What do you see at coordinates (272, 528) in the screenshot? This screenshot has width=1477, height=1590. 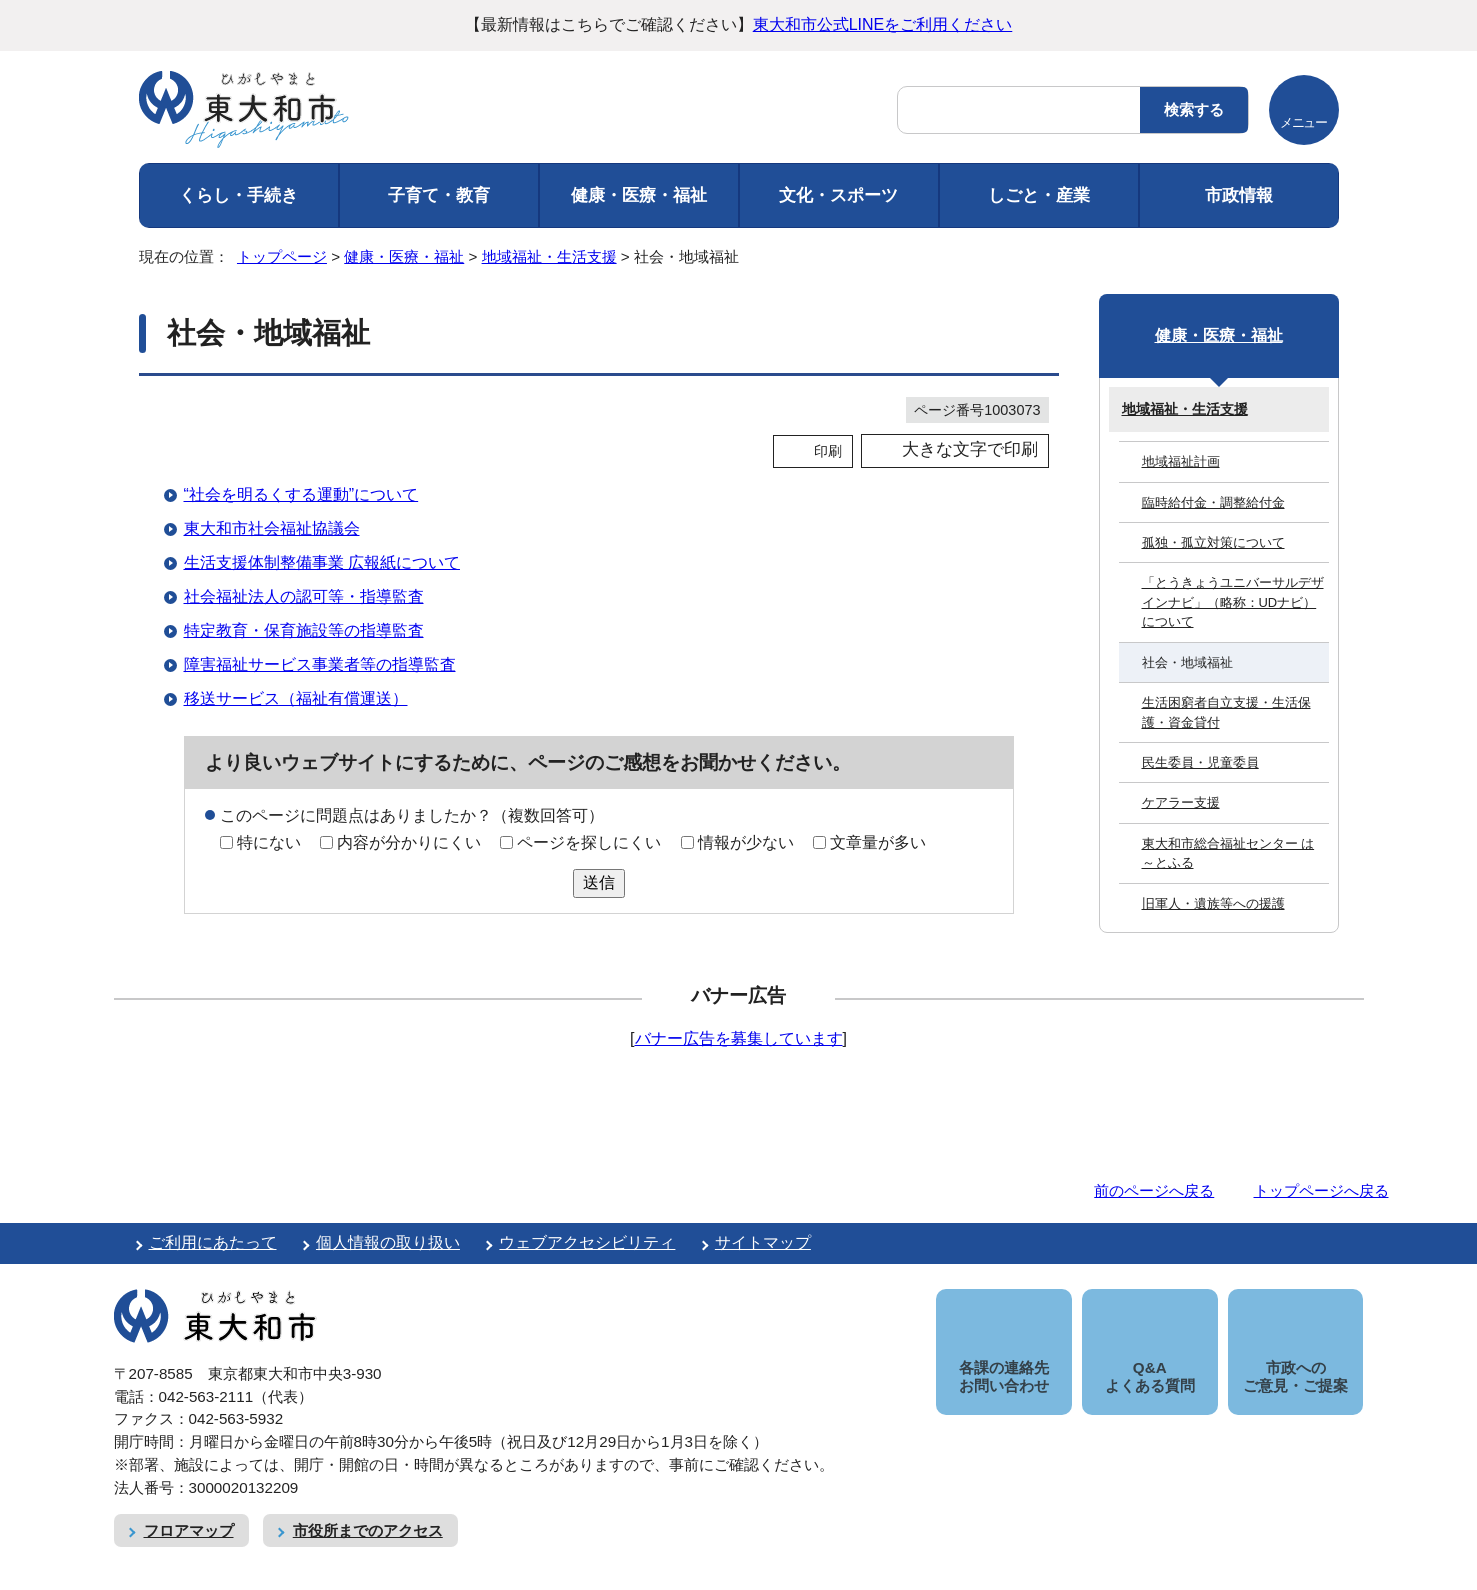 I see `東大和市社会福祉協議会` at bounding box center [272, 528].